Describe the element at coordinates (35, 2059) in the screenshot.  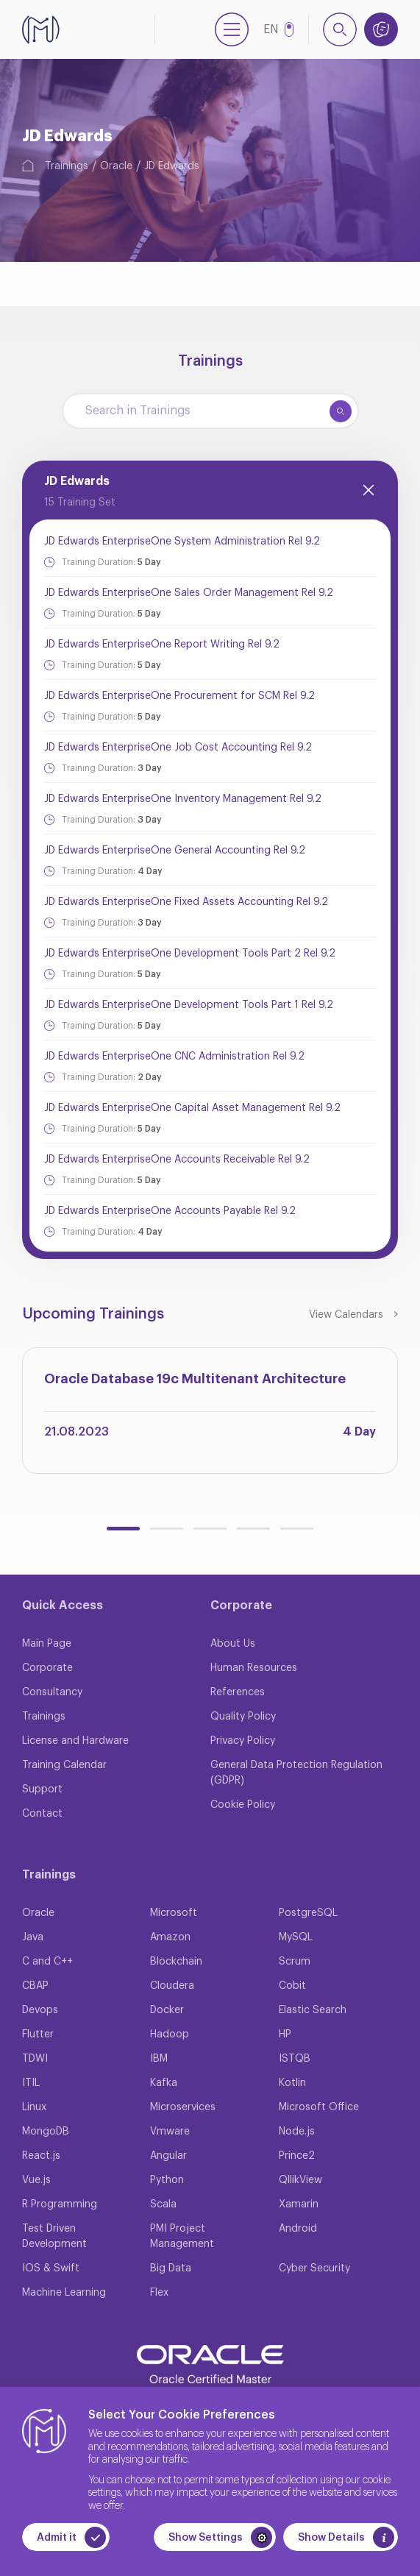
I see `TDWI` at that location.